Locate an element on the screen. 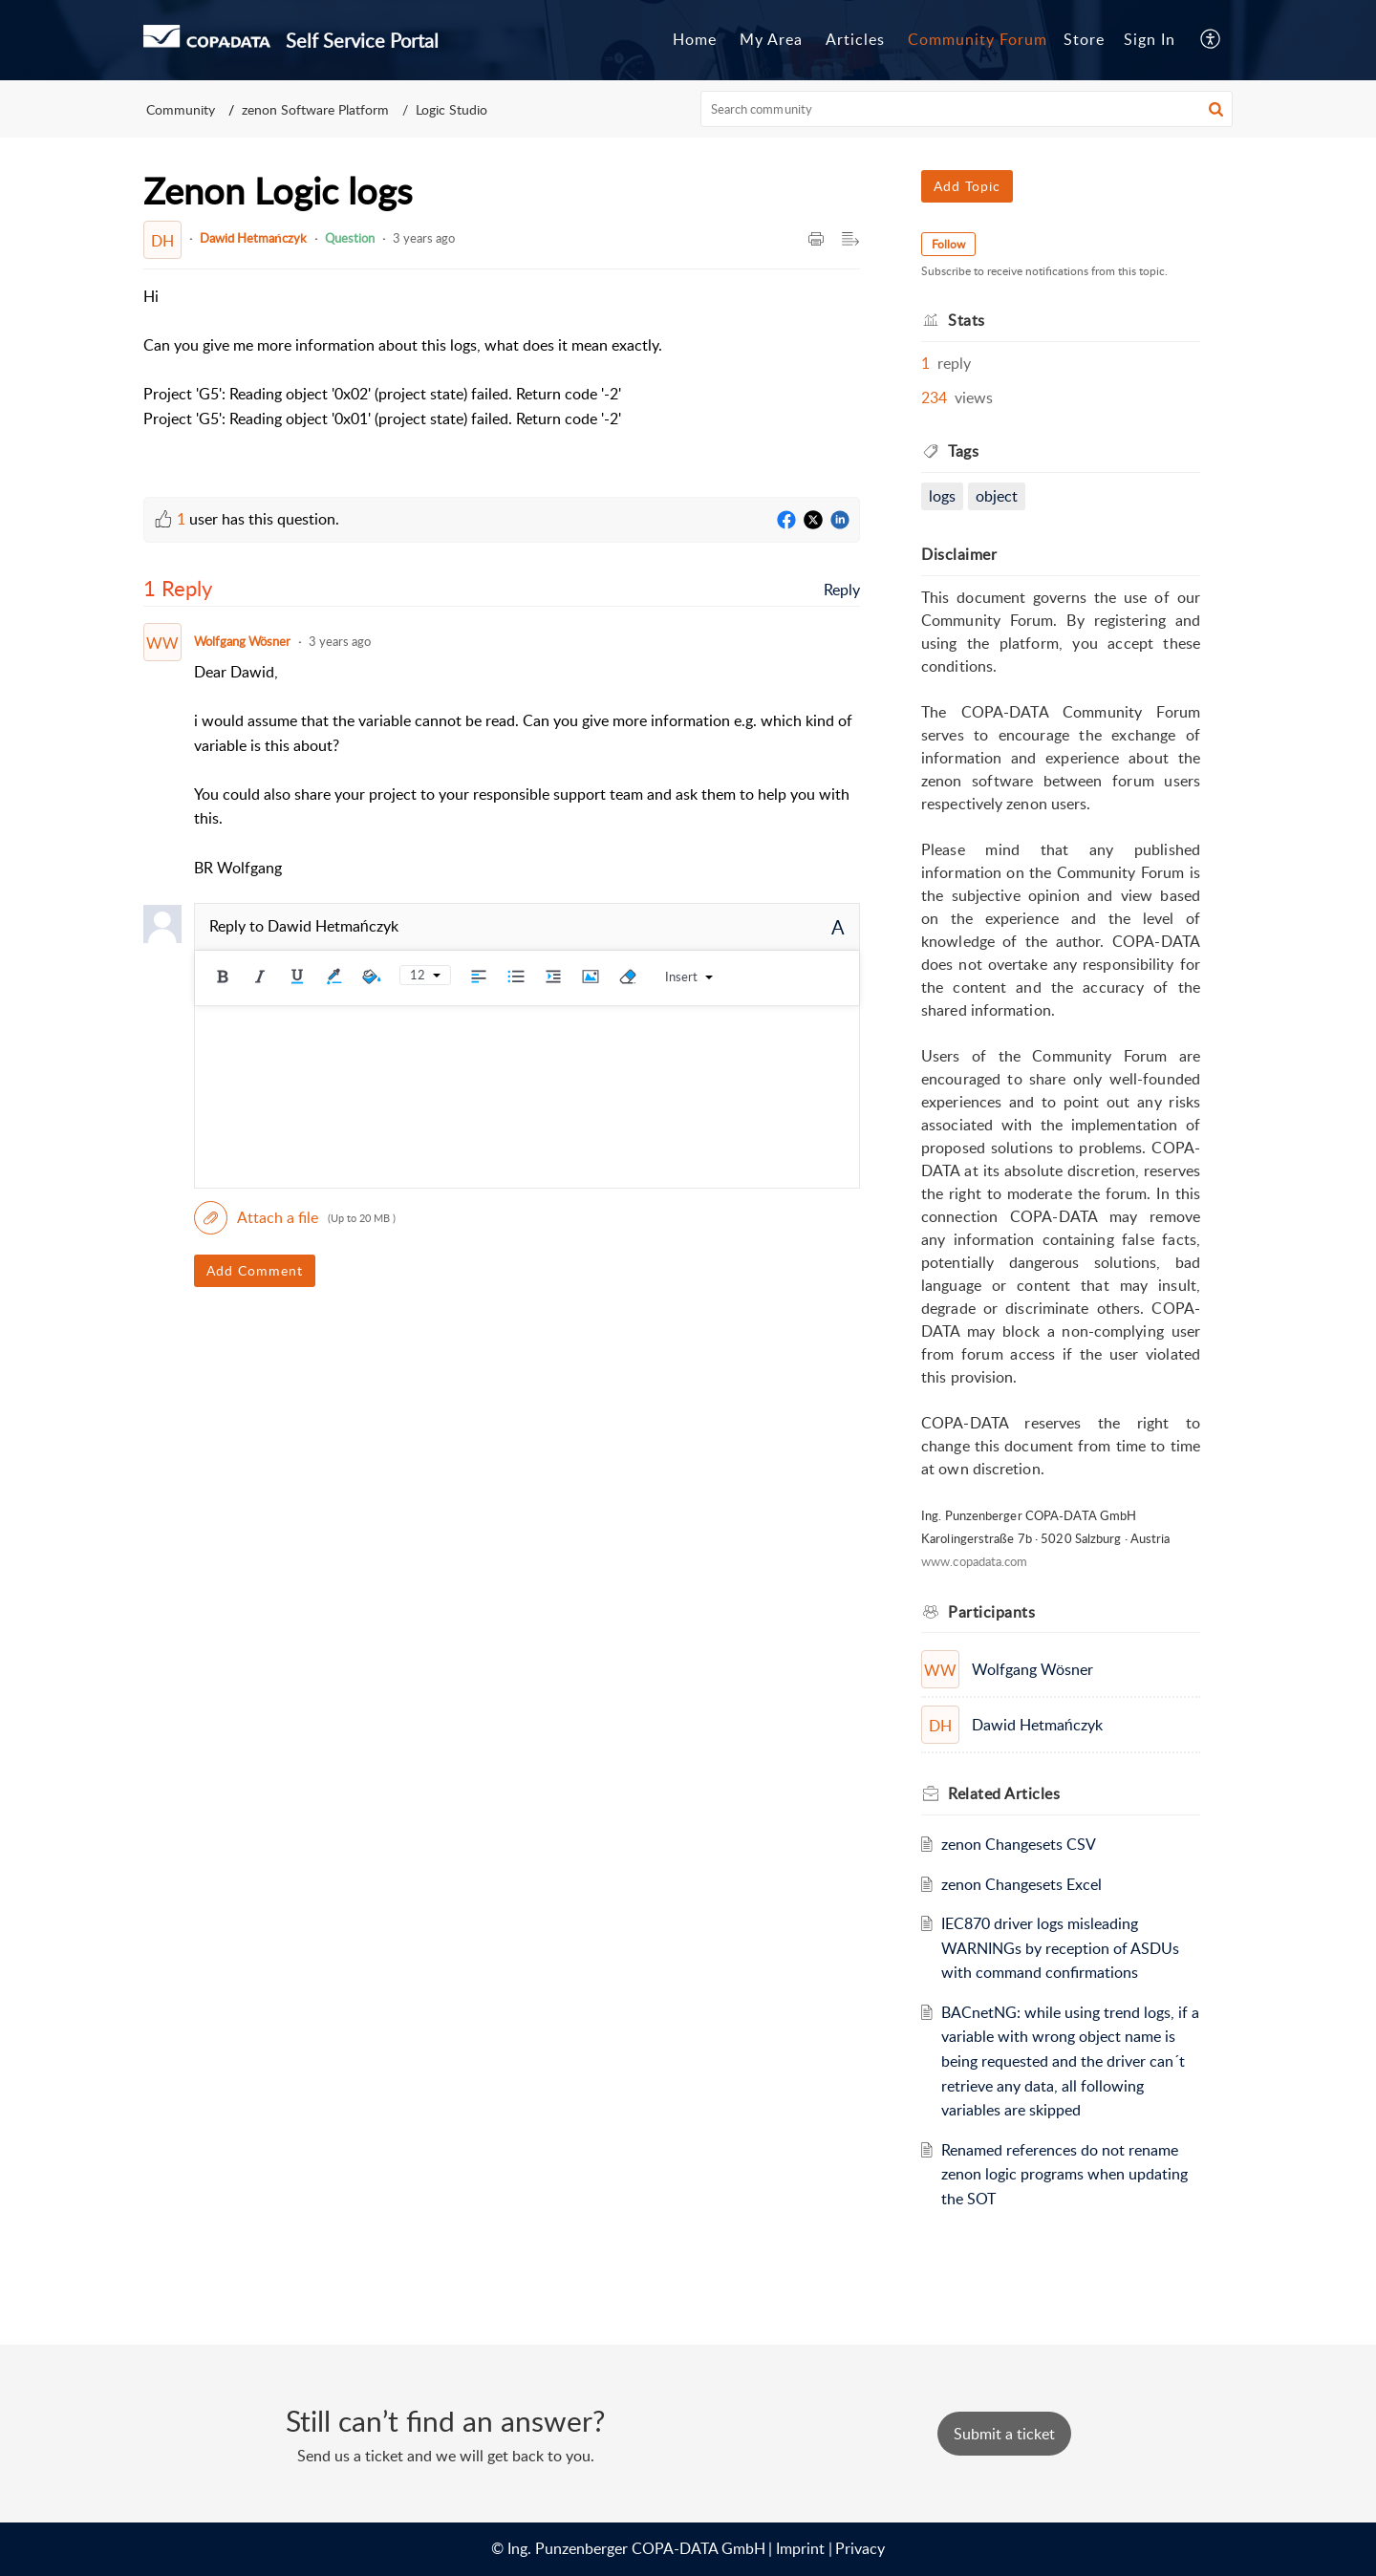 This screenshot has height=2576, width=1376. [paragraph] is located at coordinates (402, 370).